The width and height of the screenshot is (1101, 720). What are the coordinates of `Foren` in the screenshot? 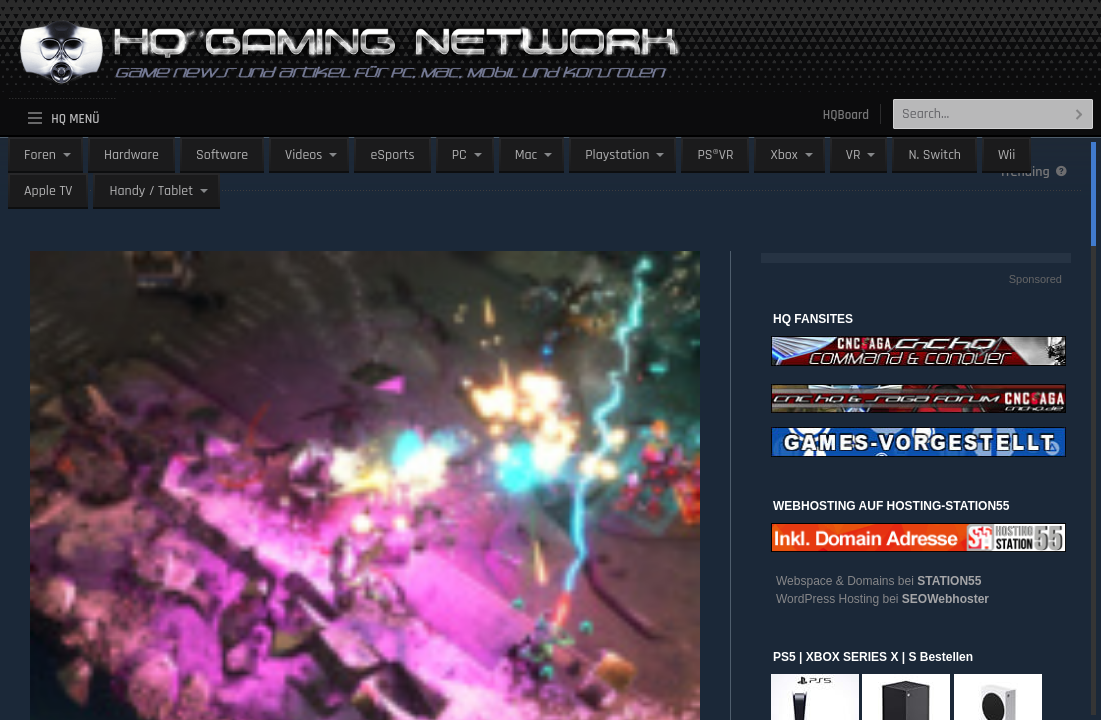 It's located at (40, 155).